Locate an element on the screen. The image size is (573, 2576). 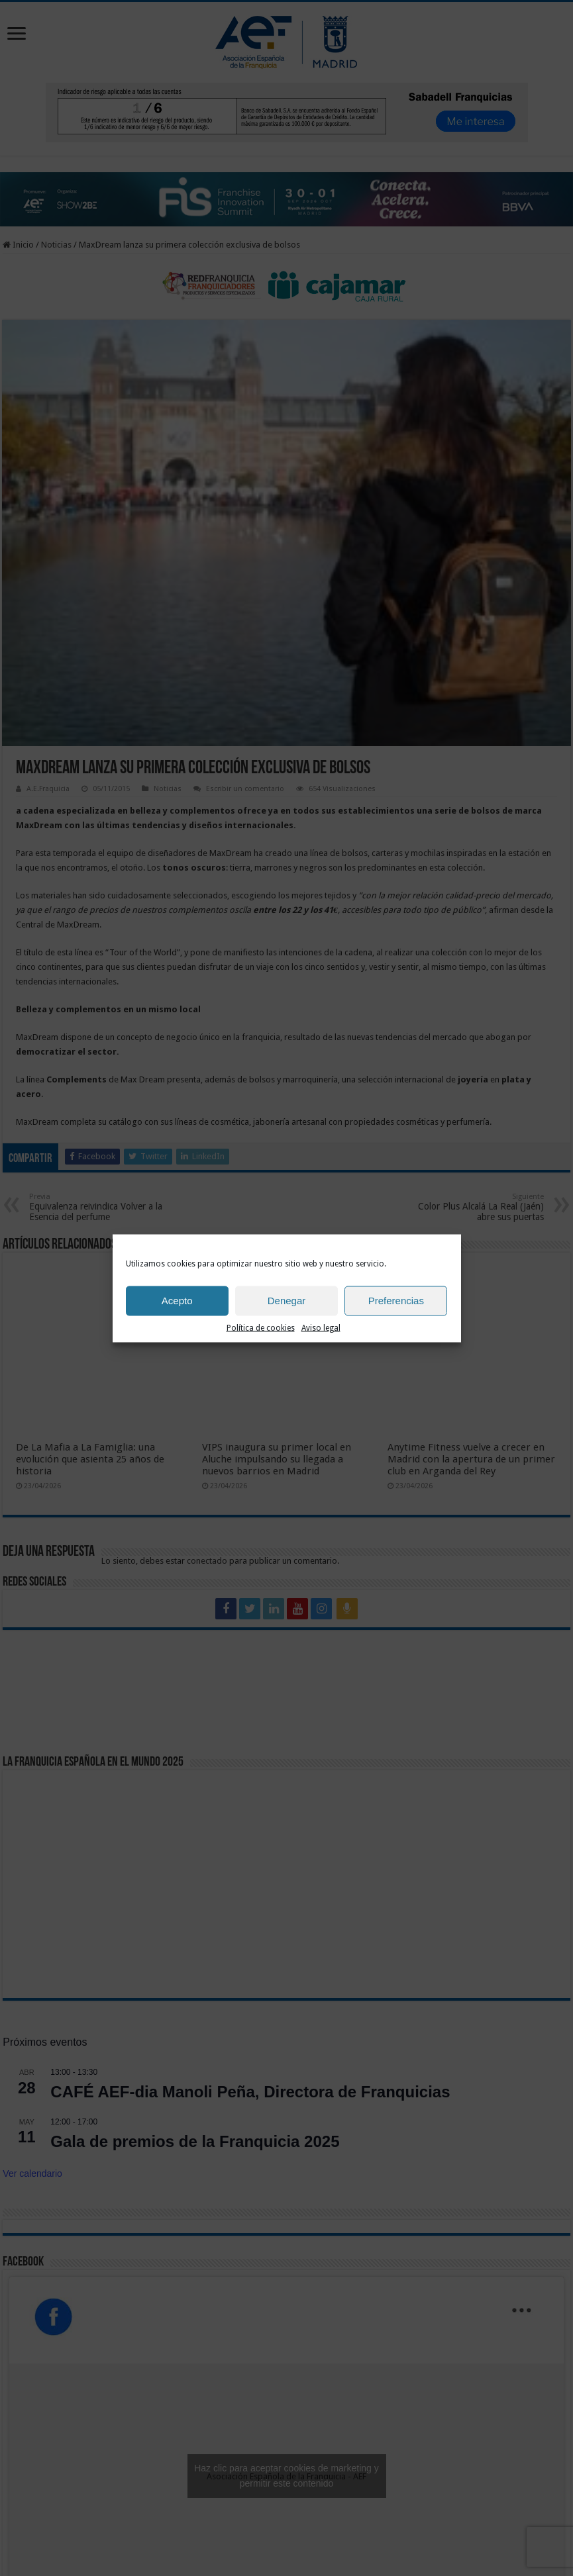
Denegar is located at coordinates (287, 1300).